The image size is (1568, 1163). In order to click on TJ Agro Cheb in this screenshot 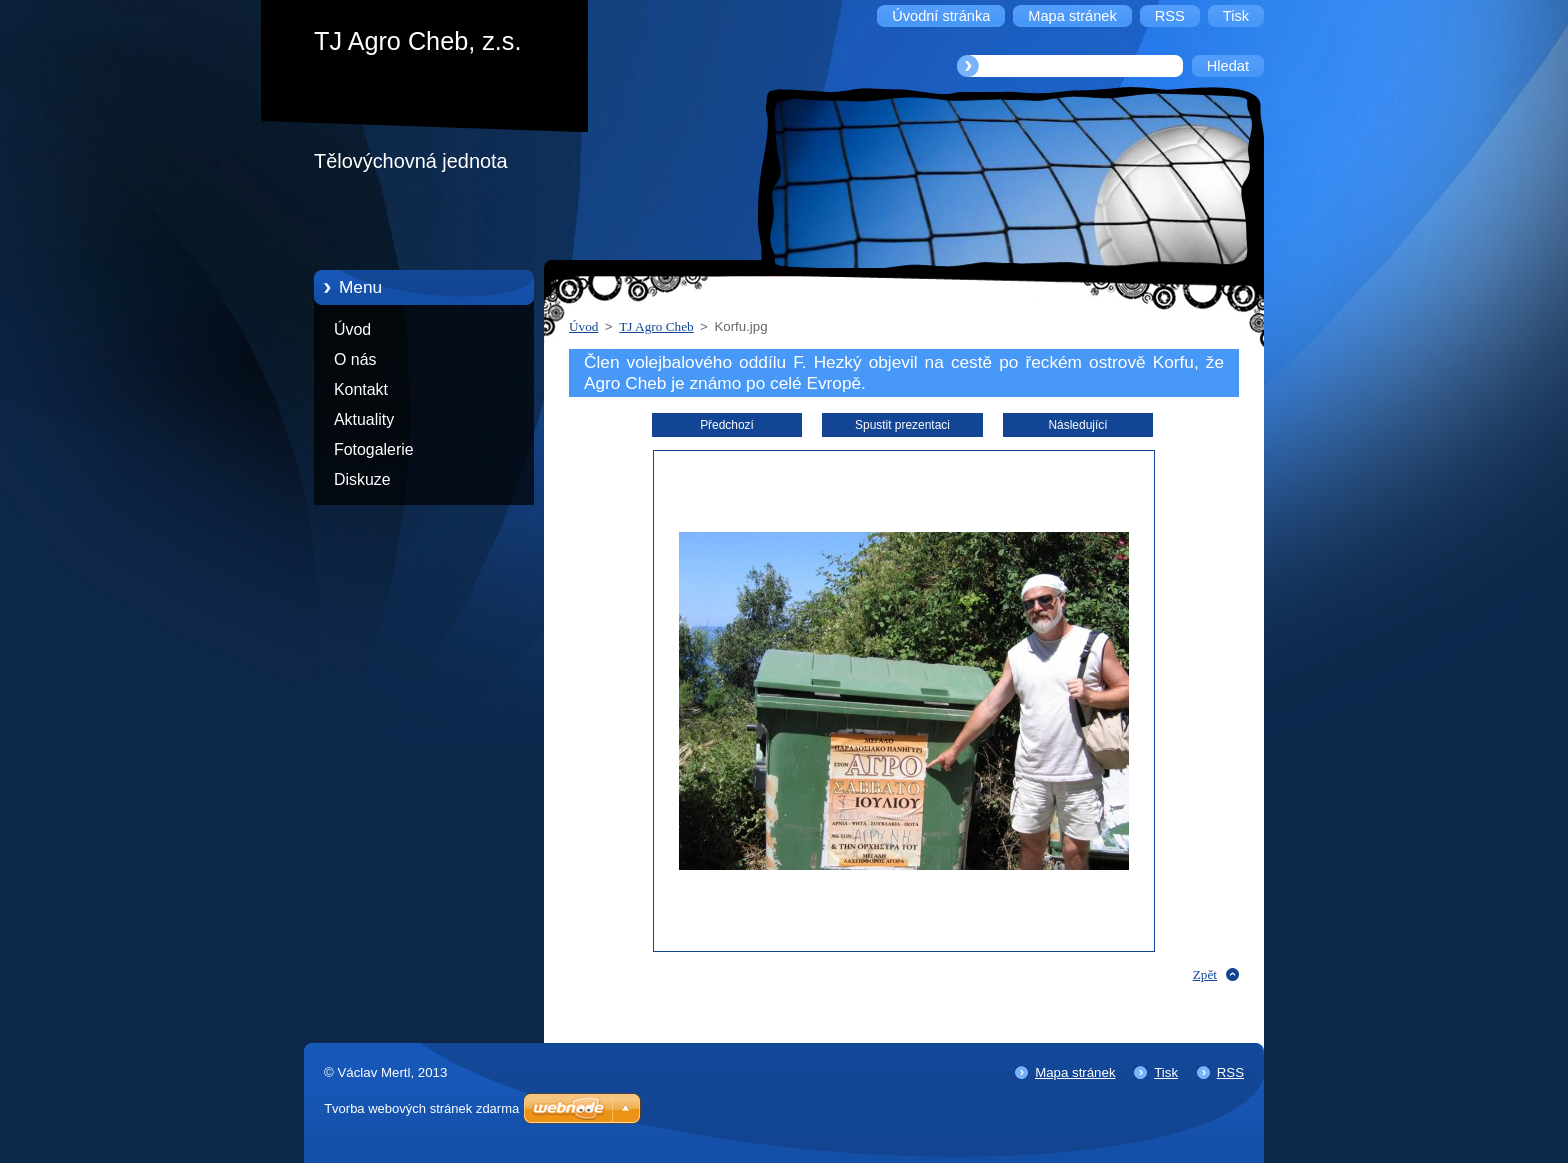, I will do `click(656, 326)`.